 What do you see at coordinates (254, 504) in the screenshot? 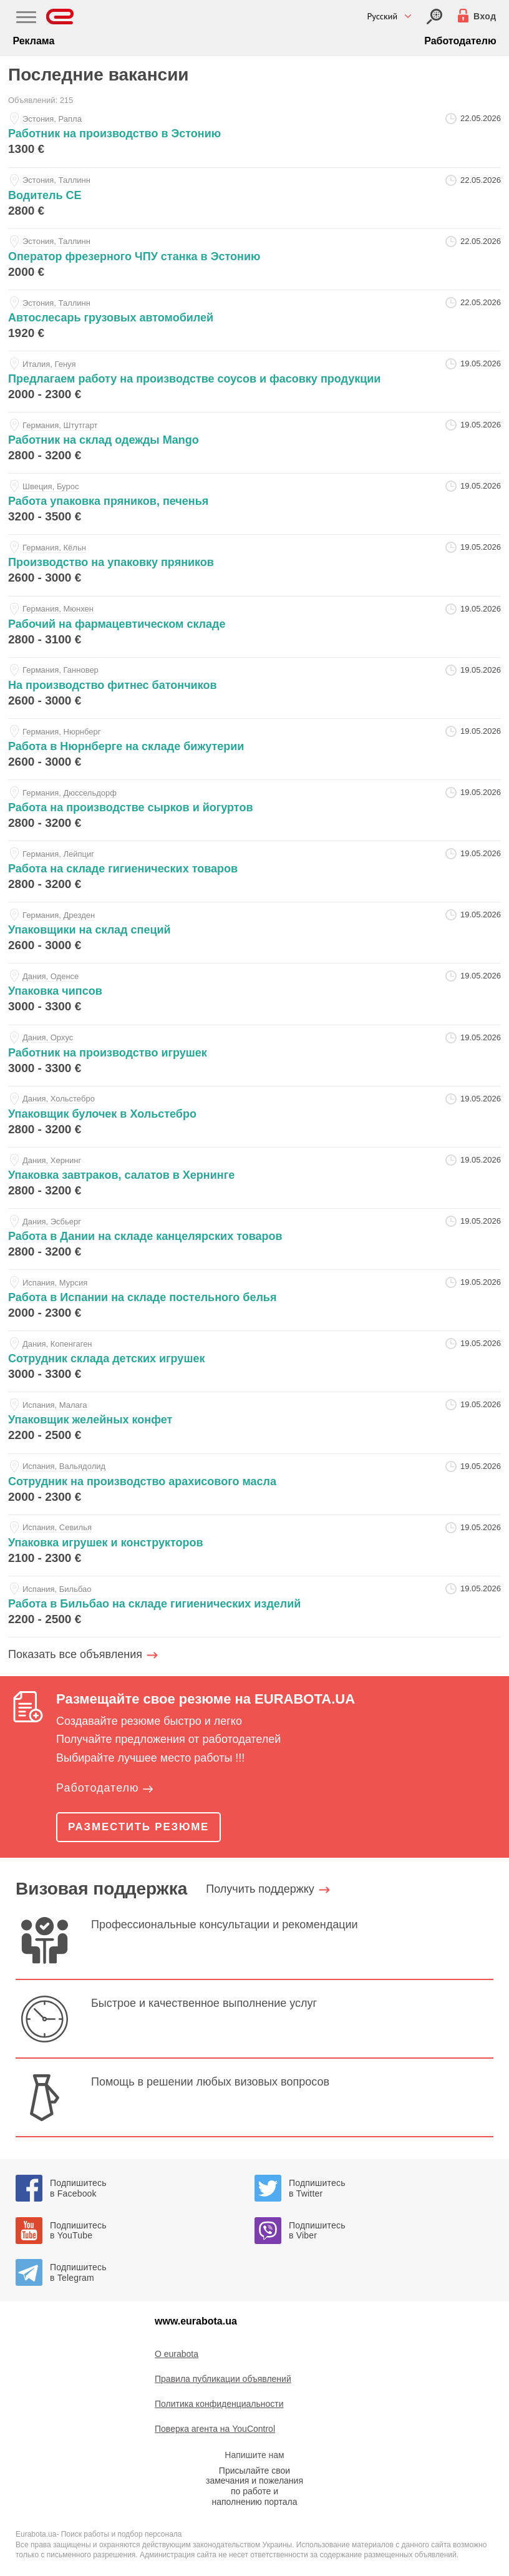
I see `[rabota-upakovka-pryanikov-pechenya-at-sergey]` at bounding box center [254, 504].